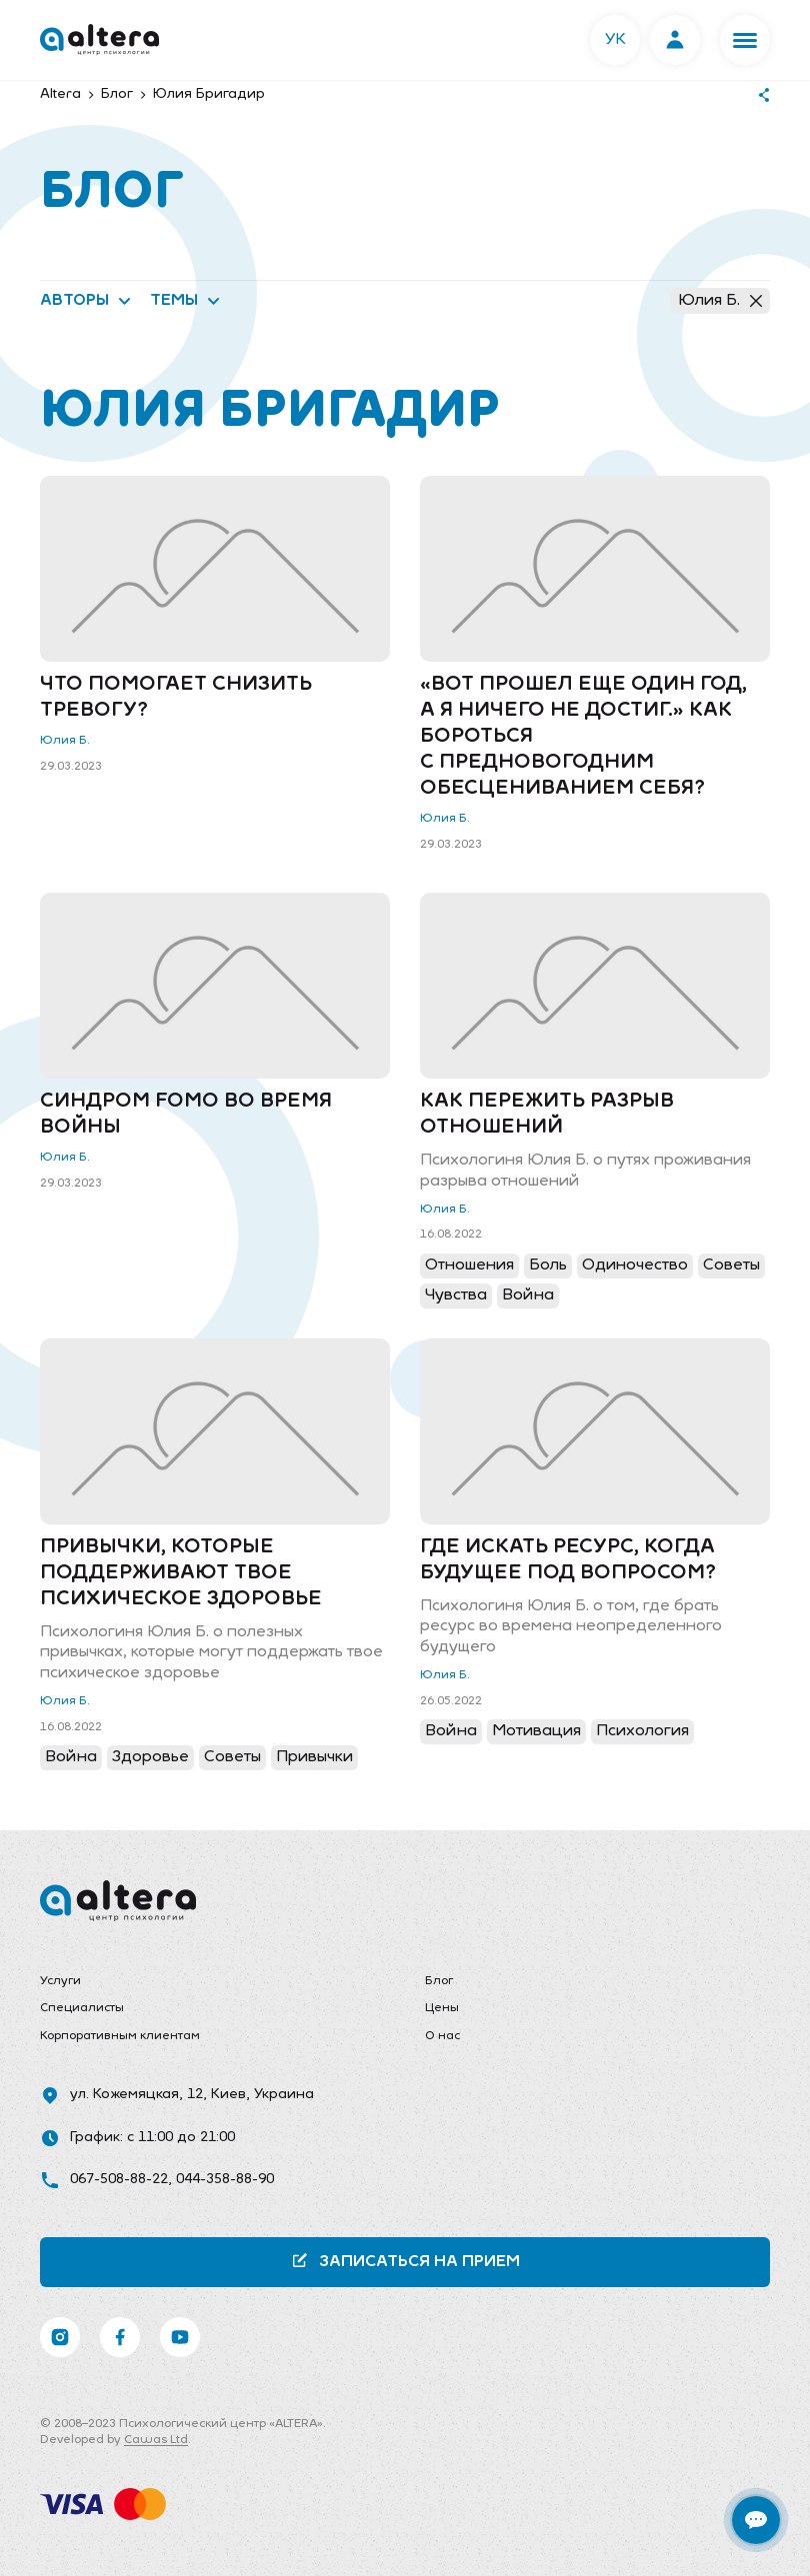  I want to click on [button], so click(745, 40).